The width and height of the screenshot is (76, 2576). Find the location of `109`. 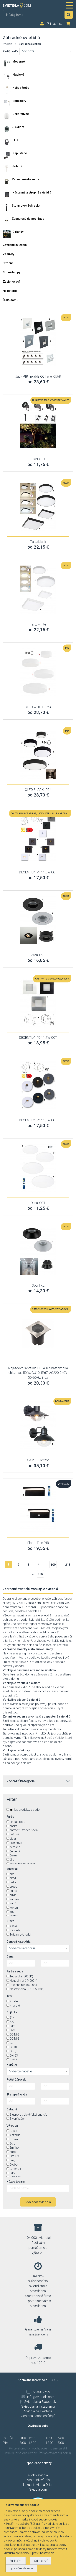

109 is located at coordinates (53, 1564).